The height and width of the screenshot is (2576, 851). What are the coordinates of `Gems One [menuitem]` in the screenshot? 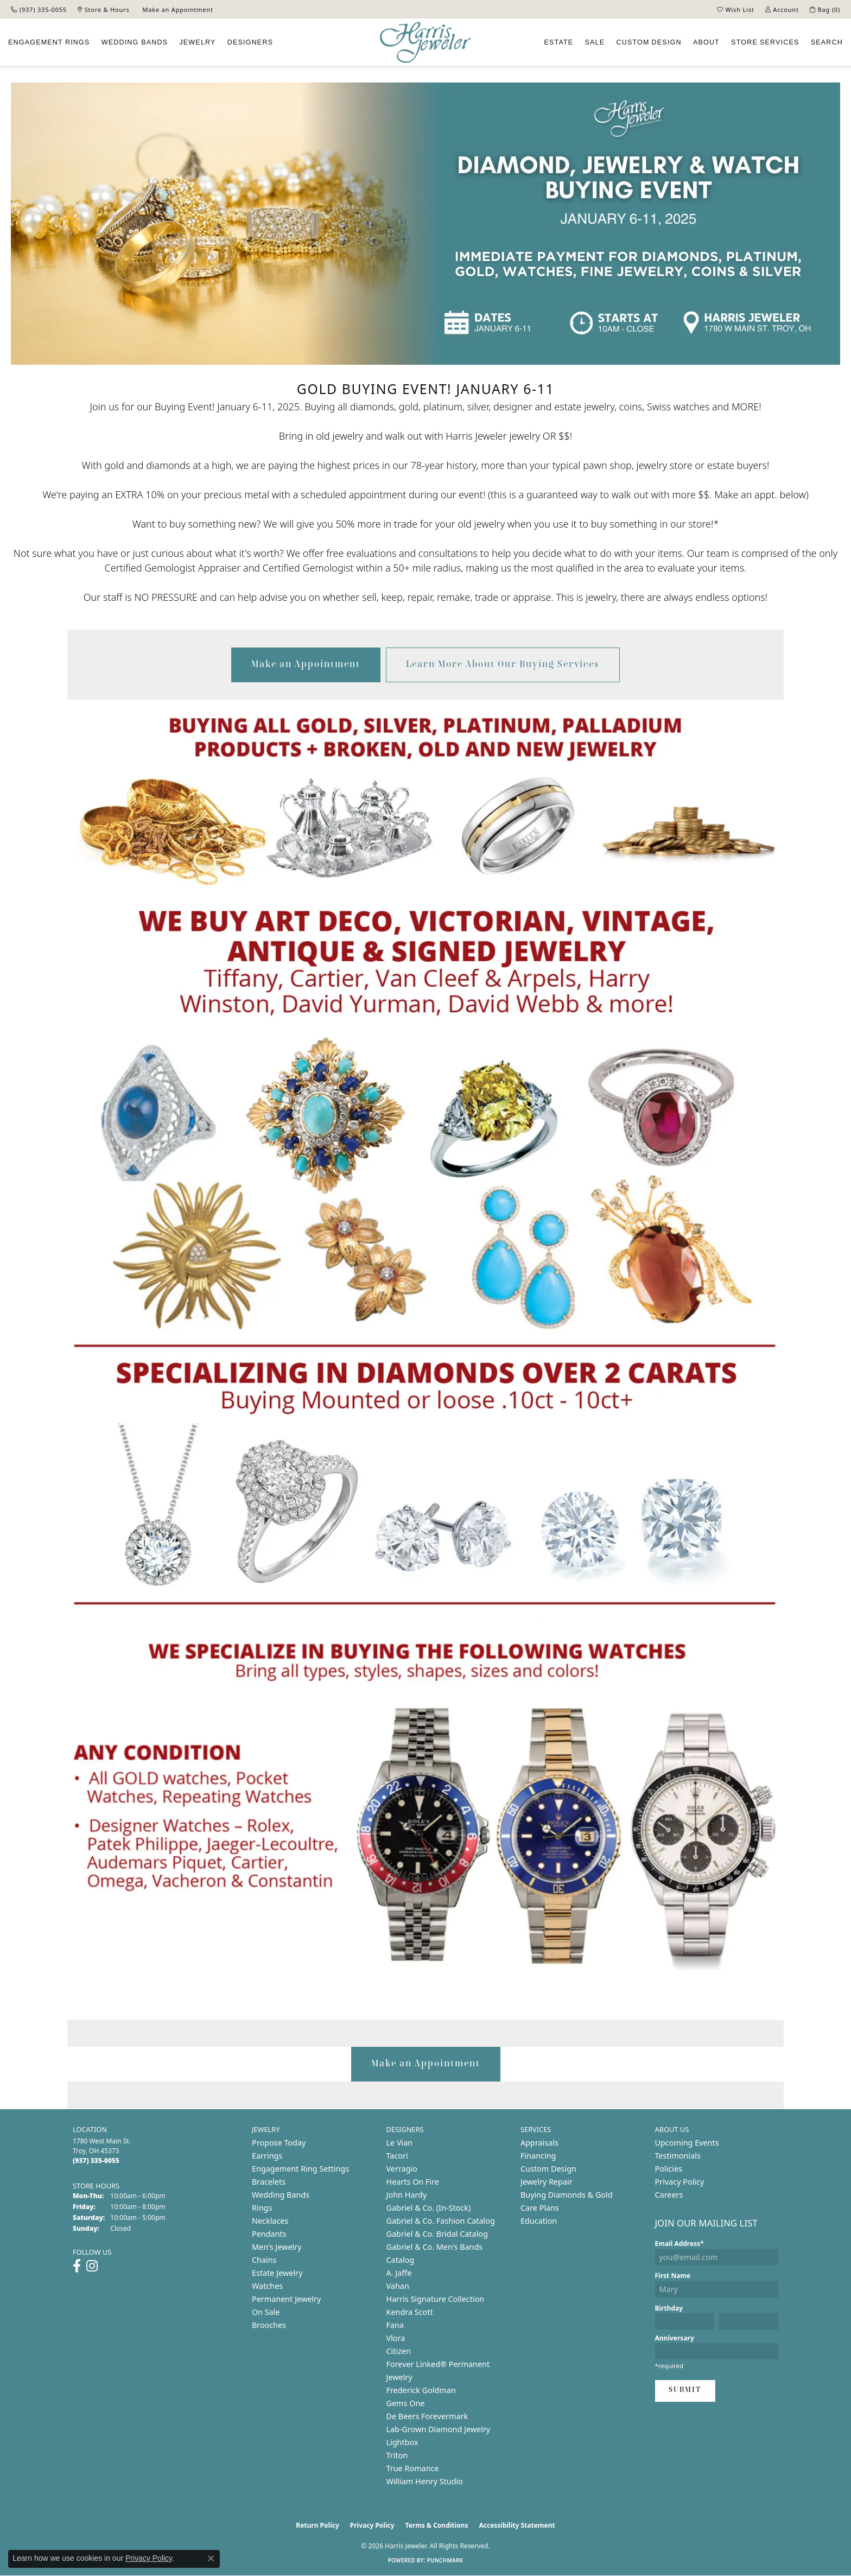 It's located at (405, 2403).